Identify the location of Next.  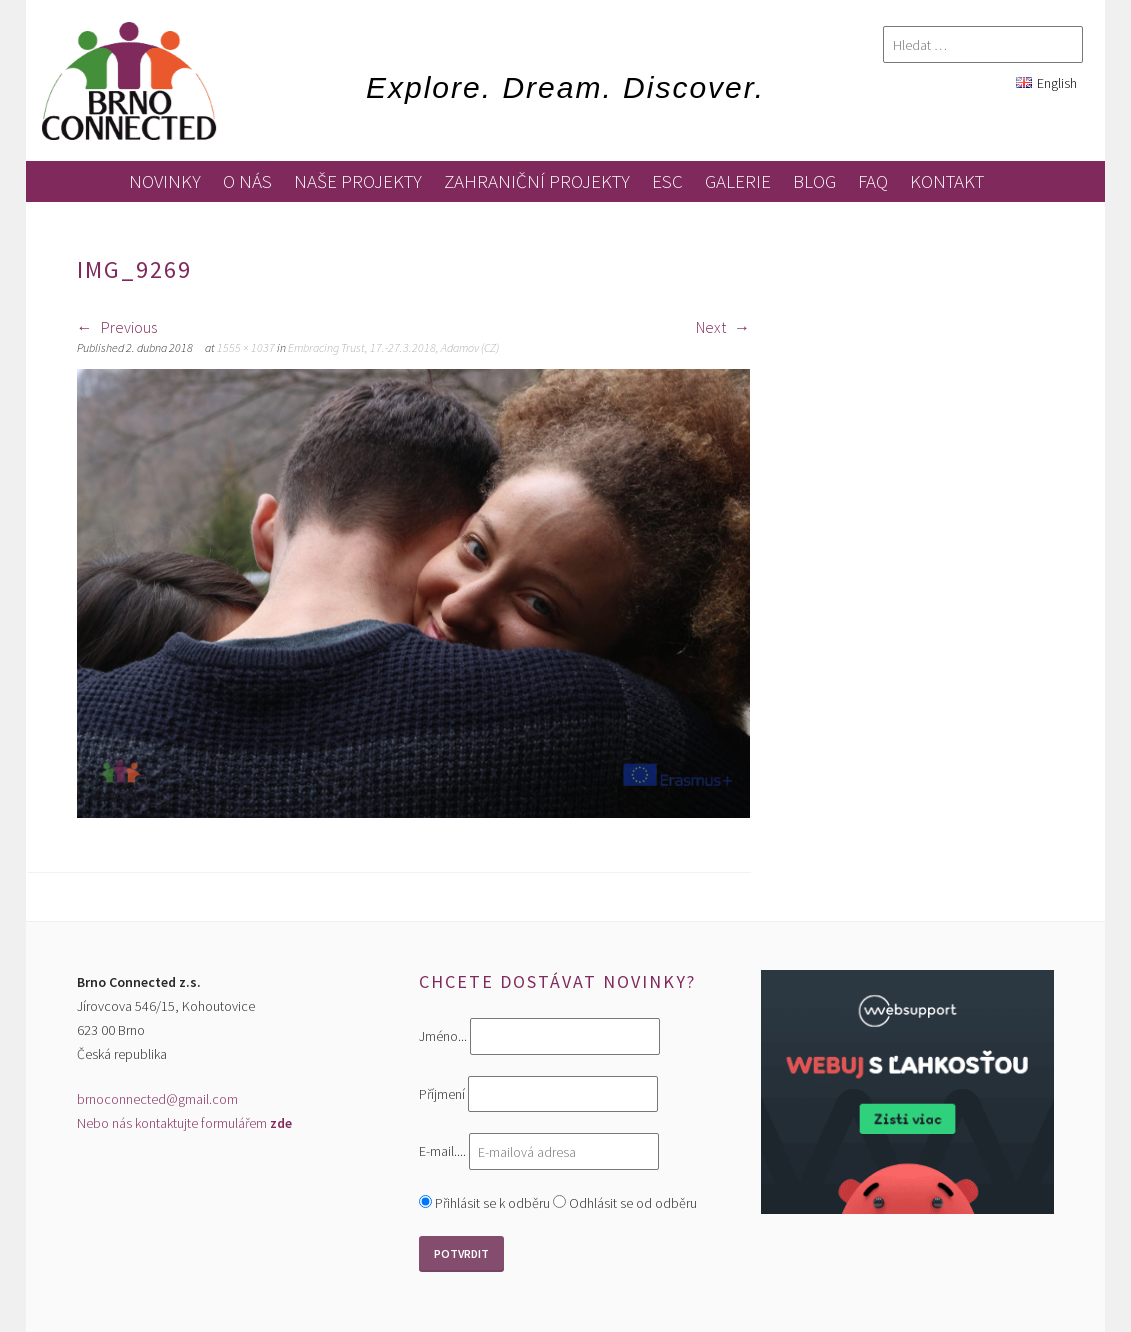
(723, 327).